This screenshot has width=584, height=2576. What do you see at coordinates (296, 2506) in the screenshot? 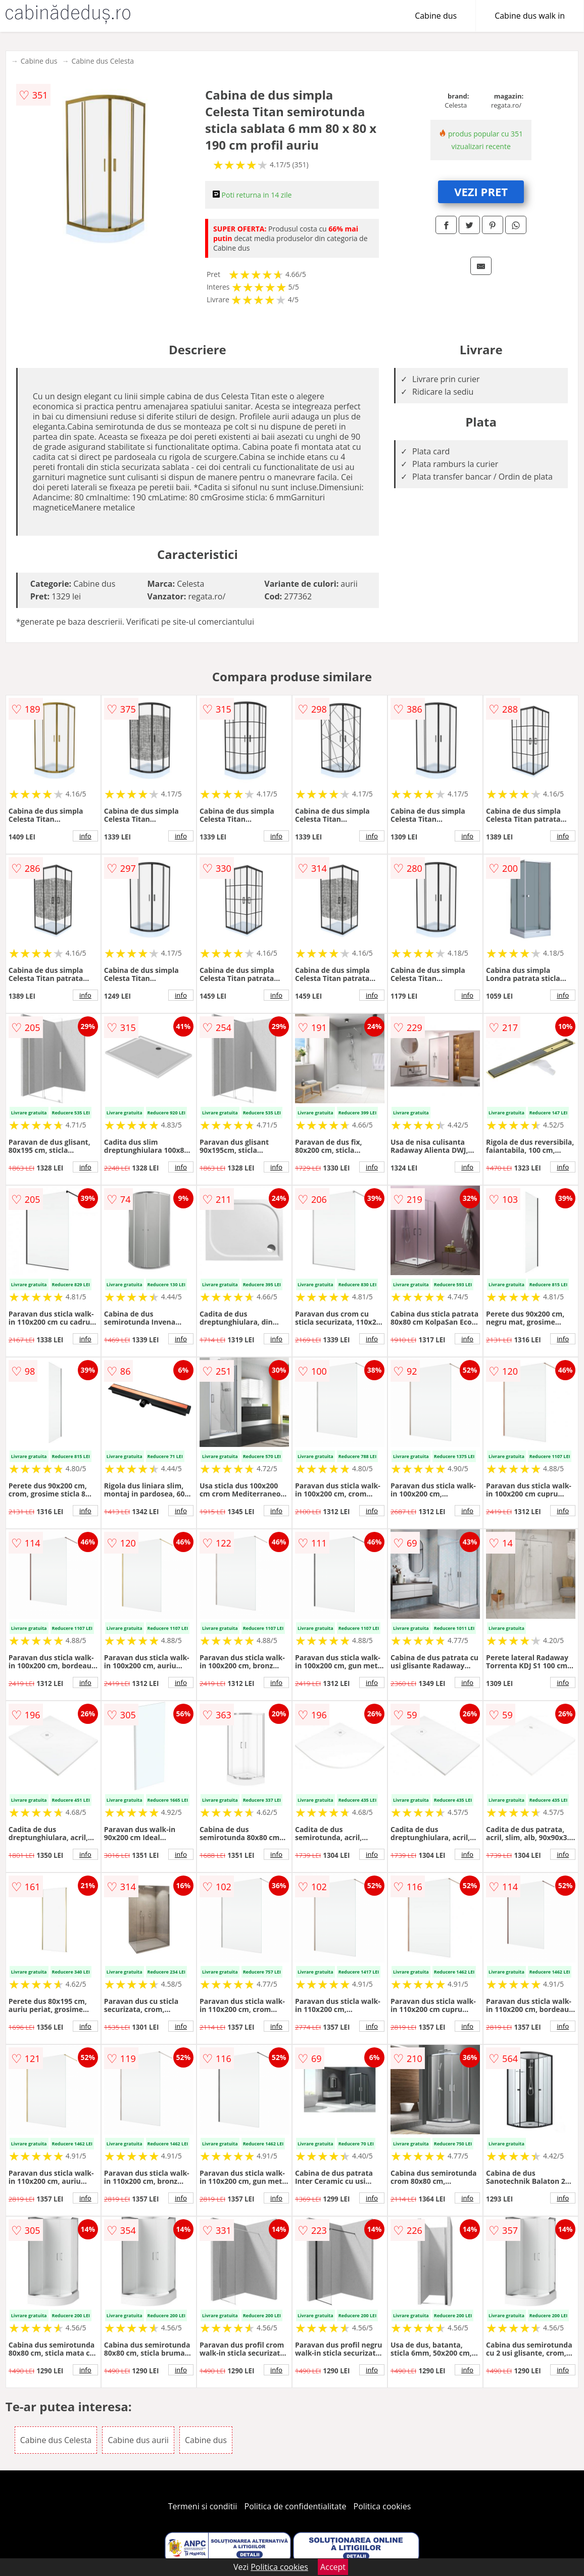
I see `Politica de confidentialitate` at bounding box center [296, 2506].